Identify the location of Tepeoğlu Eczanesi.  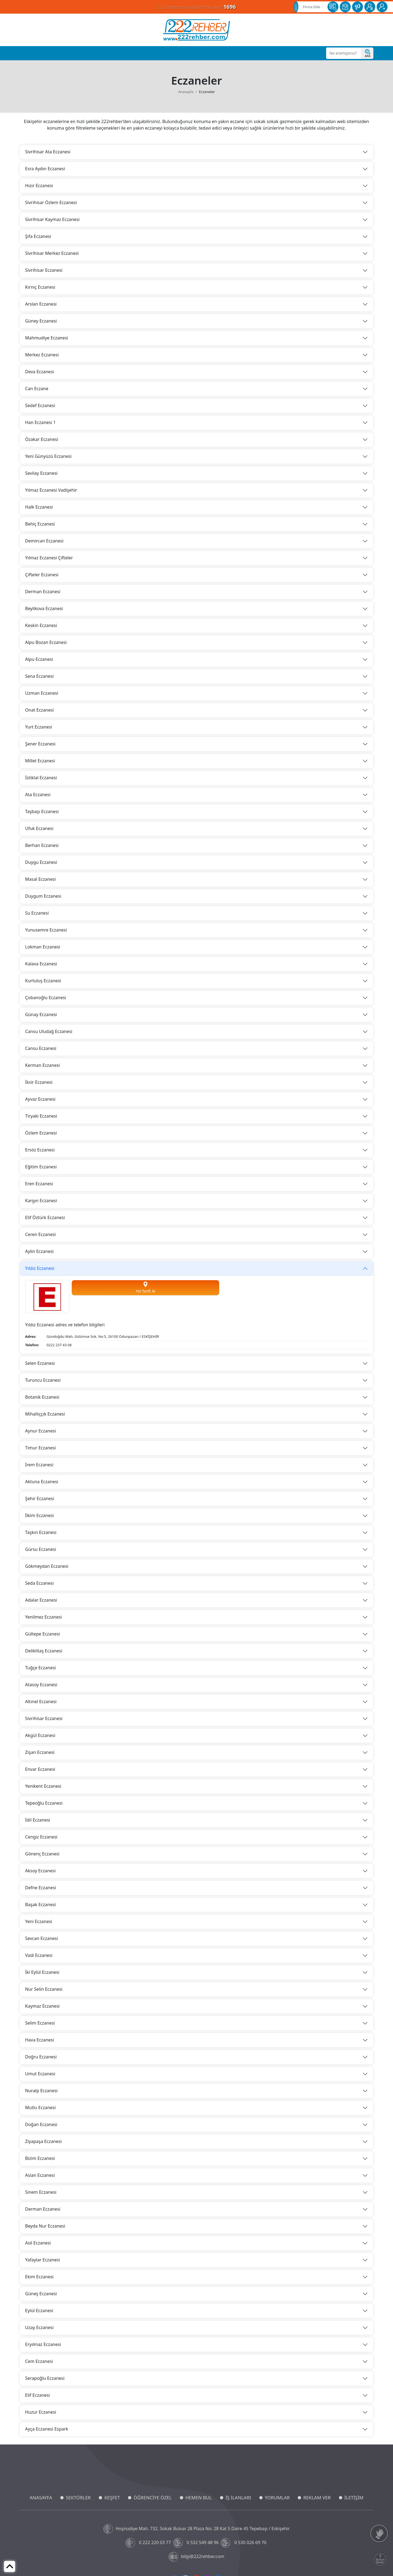
(43, 1803).